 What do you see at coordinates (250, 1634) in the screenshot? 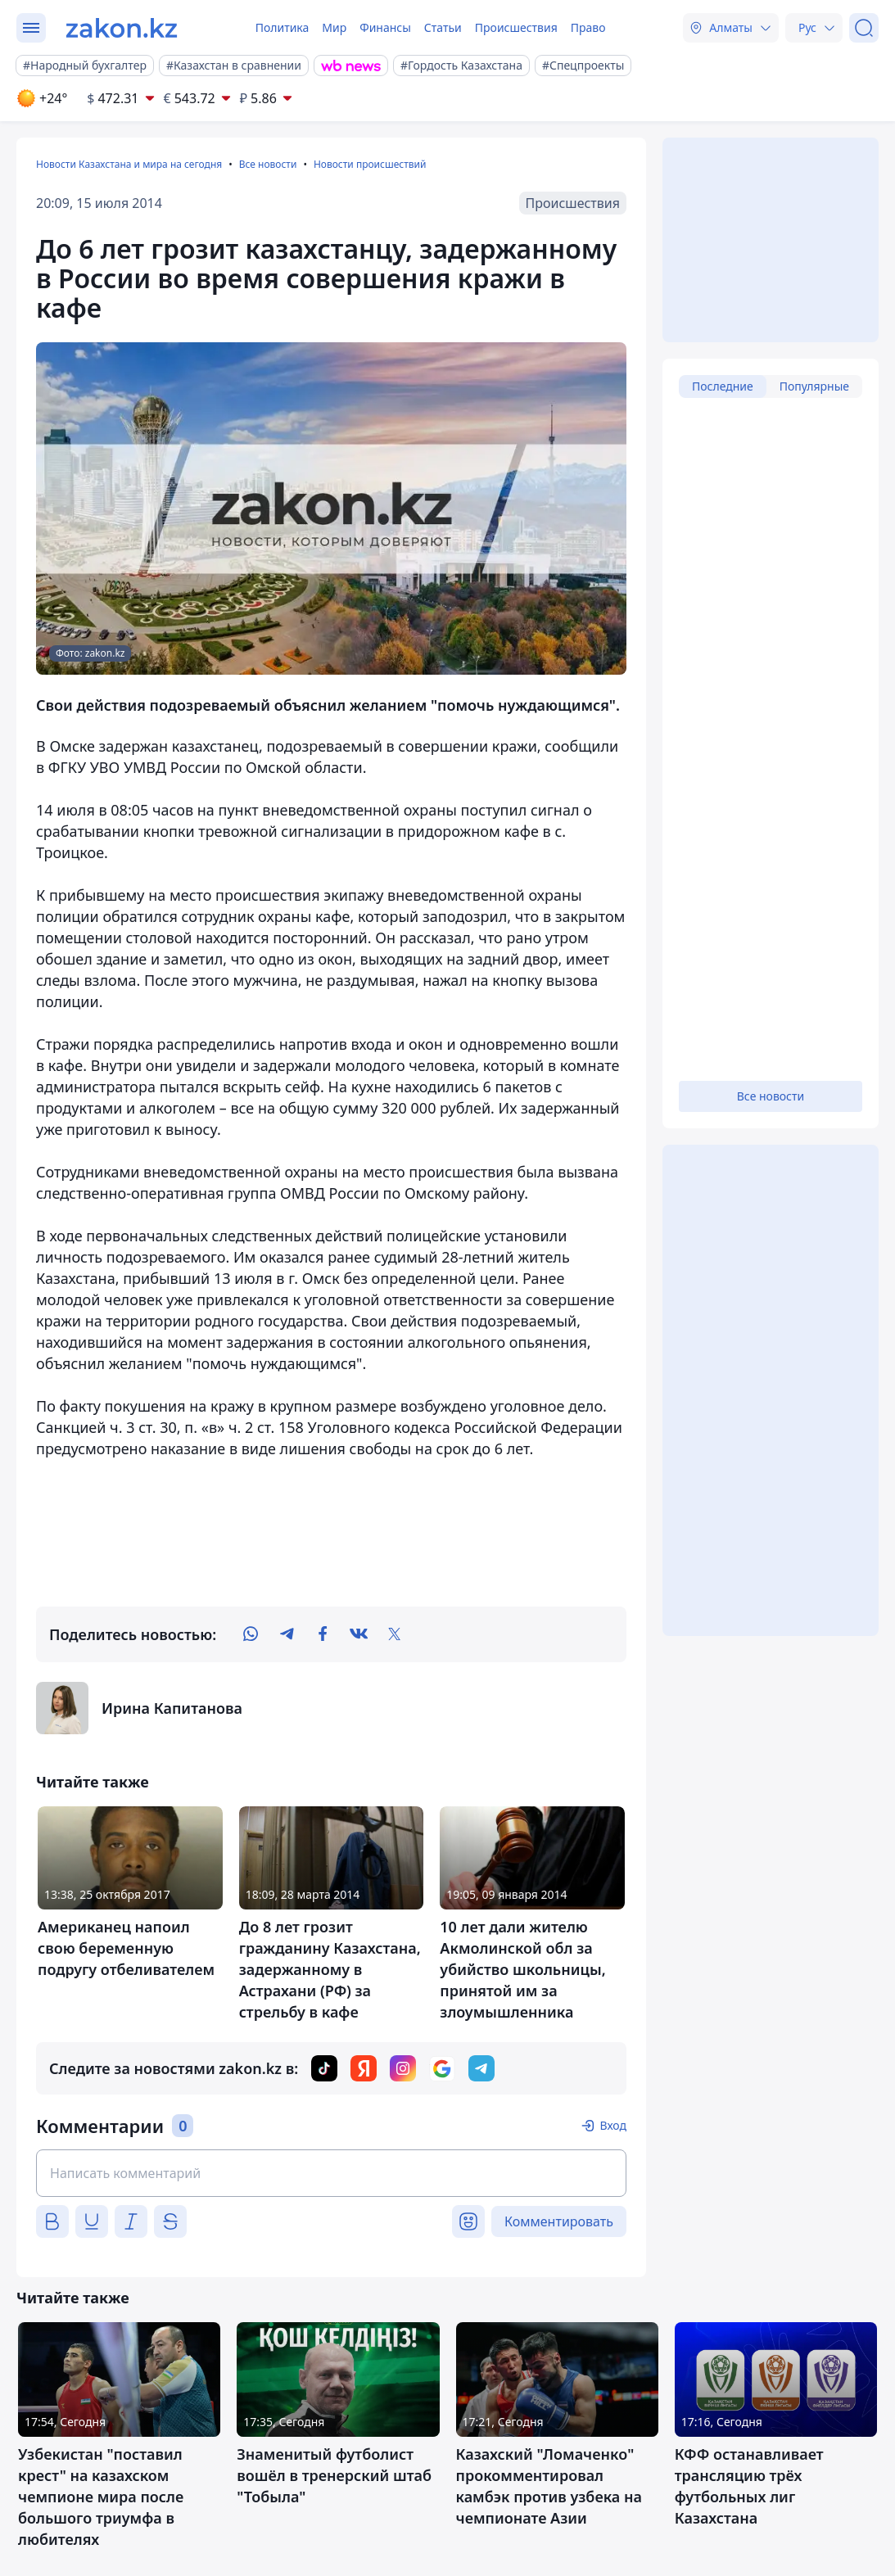
I see `[whatsapp]` at bounding box center [250, 1634].